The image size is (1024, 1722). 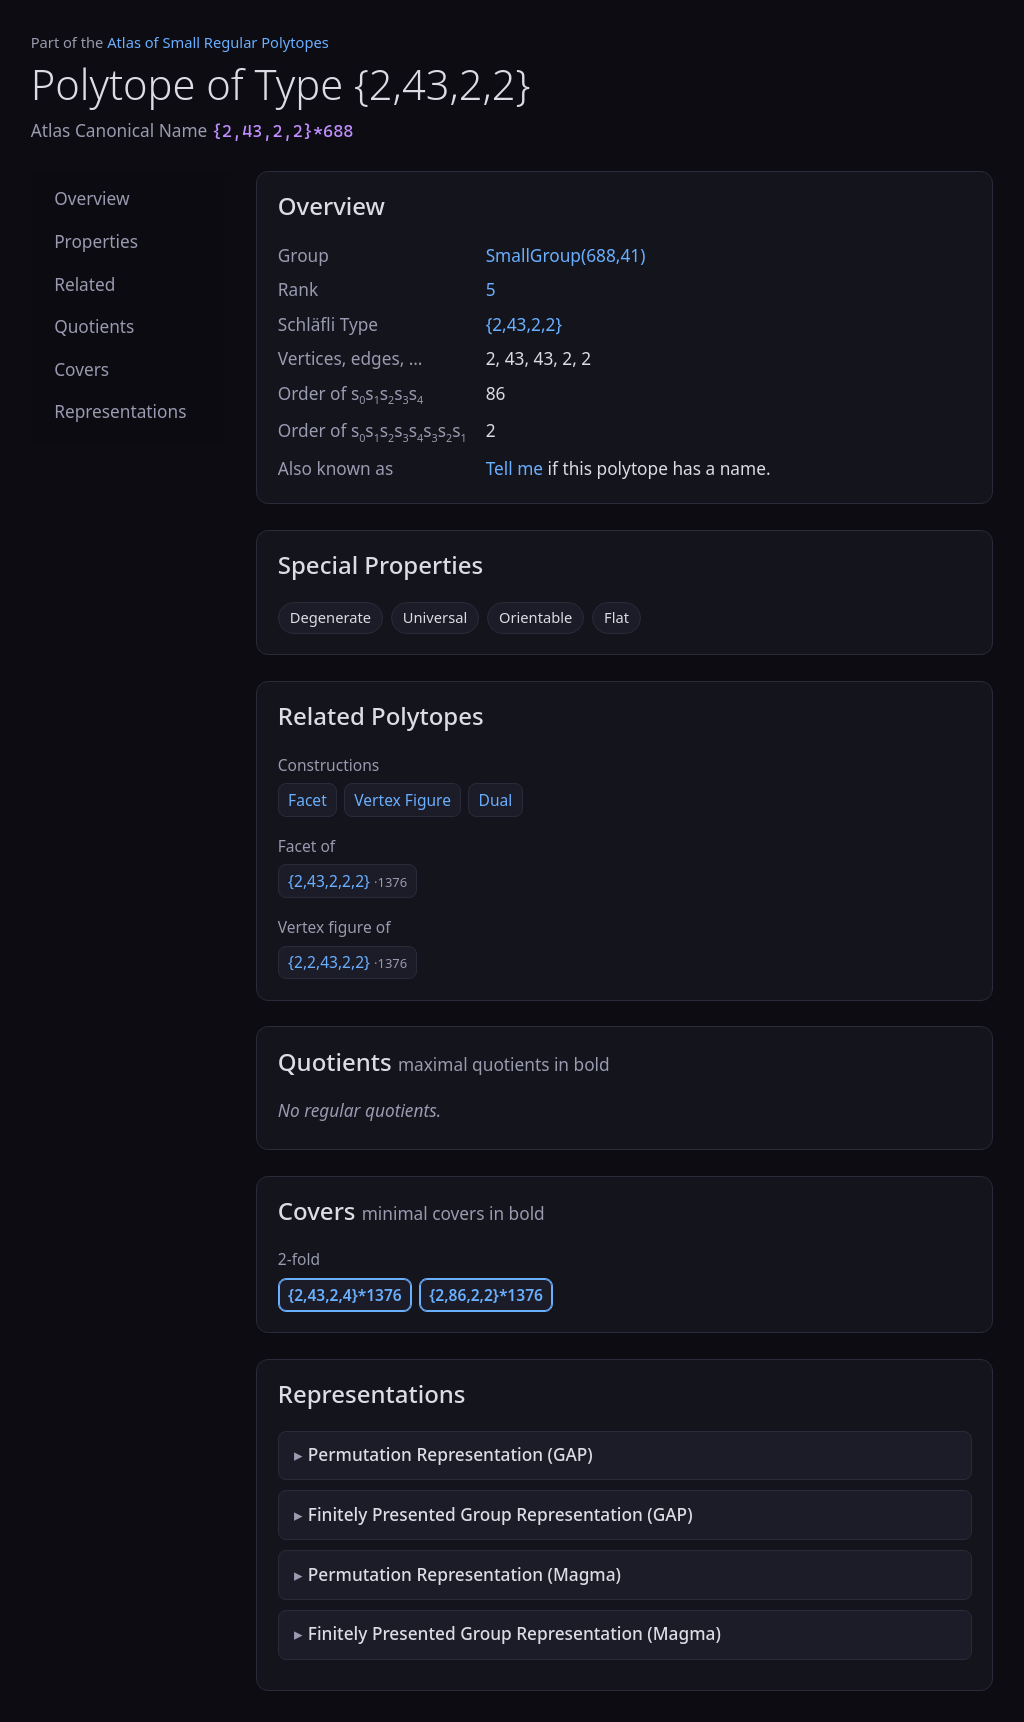 What do you see at coordinates (120, 411) in the screenshot?
I see `Representations` at bounding box center [120, 411].